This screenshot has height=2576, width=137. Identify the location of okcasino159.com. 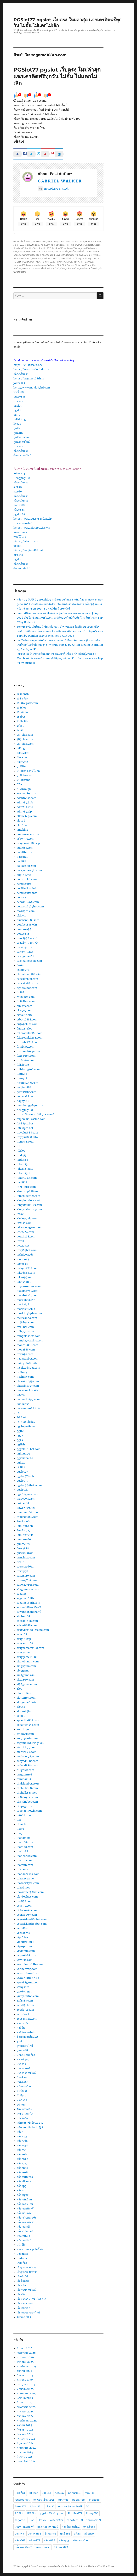
(28, 1381).